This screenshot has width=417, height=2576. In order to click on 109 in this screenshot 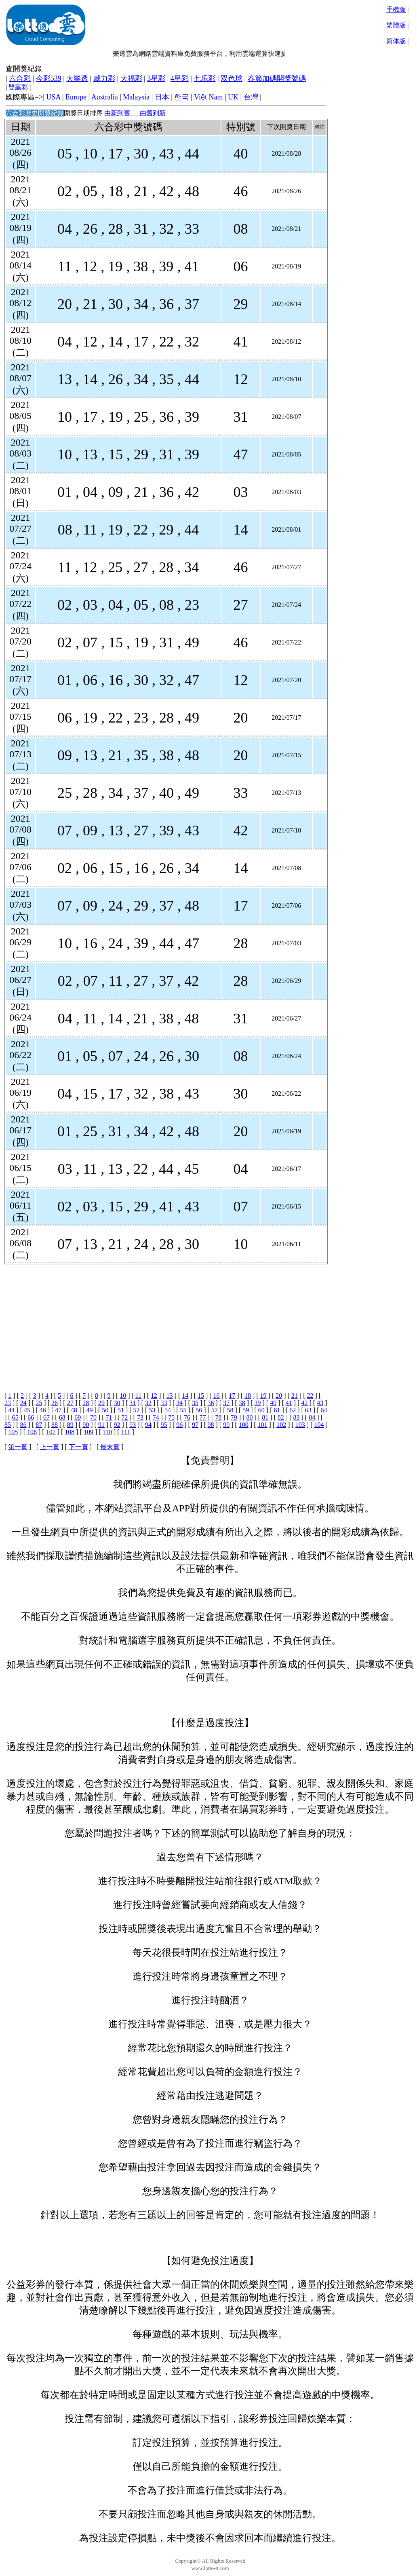, I will do `click(88, 1432)`.